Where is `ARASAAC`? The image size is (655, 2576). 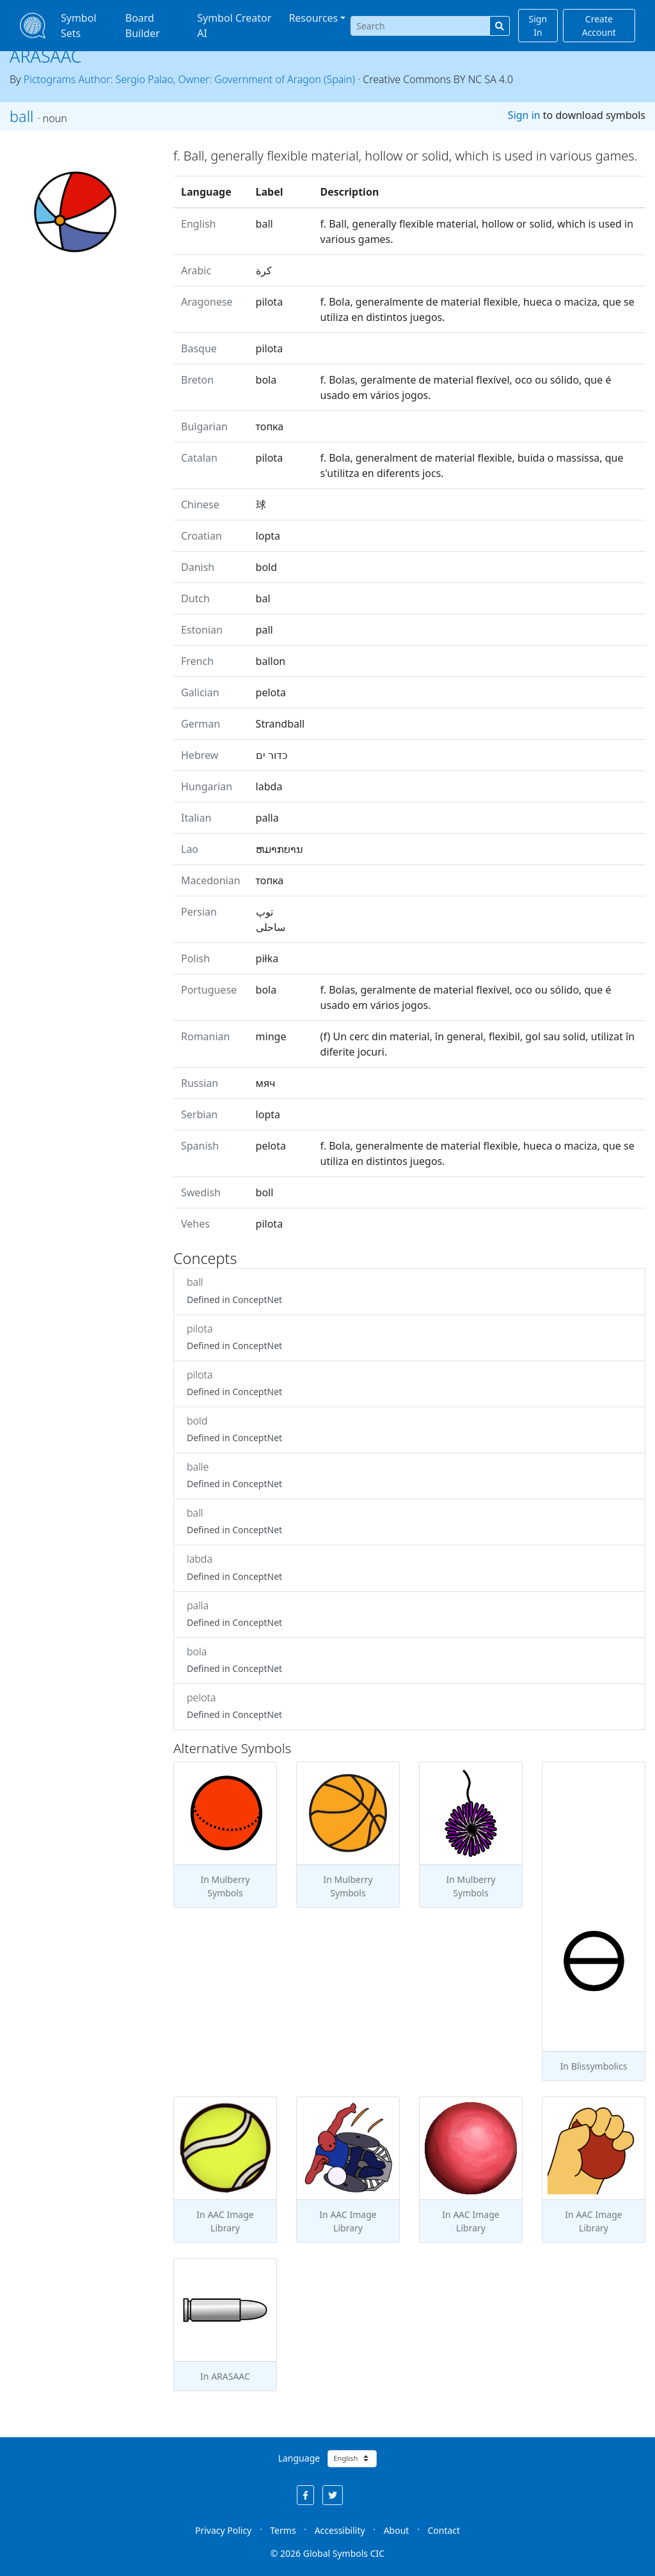 ARASAAC is located at coordinates (46, 56).